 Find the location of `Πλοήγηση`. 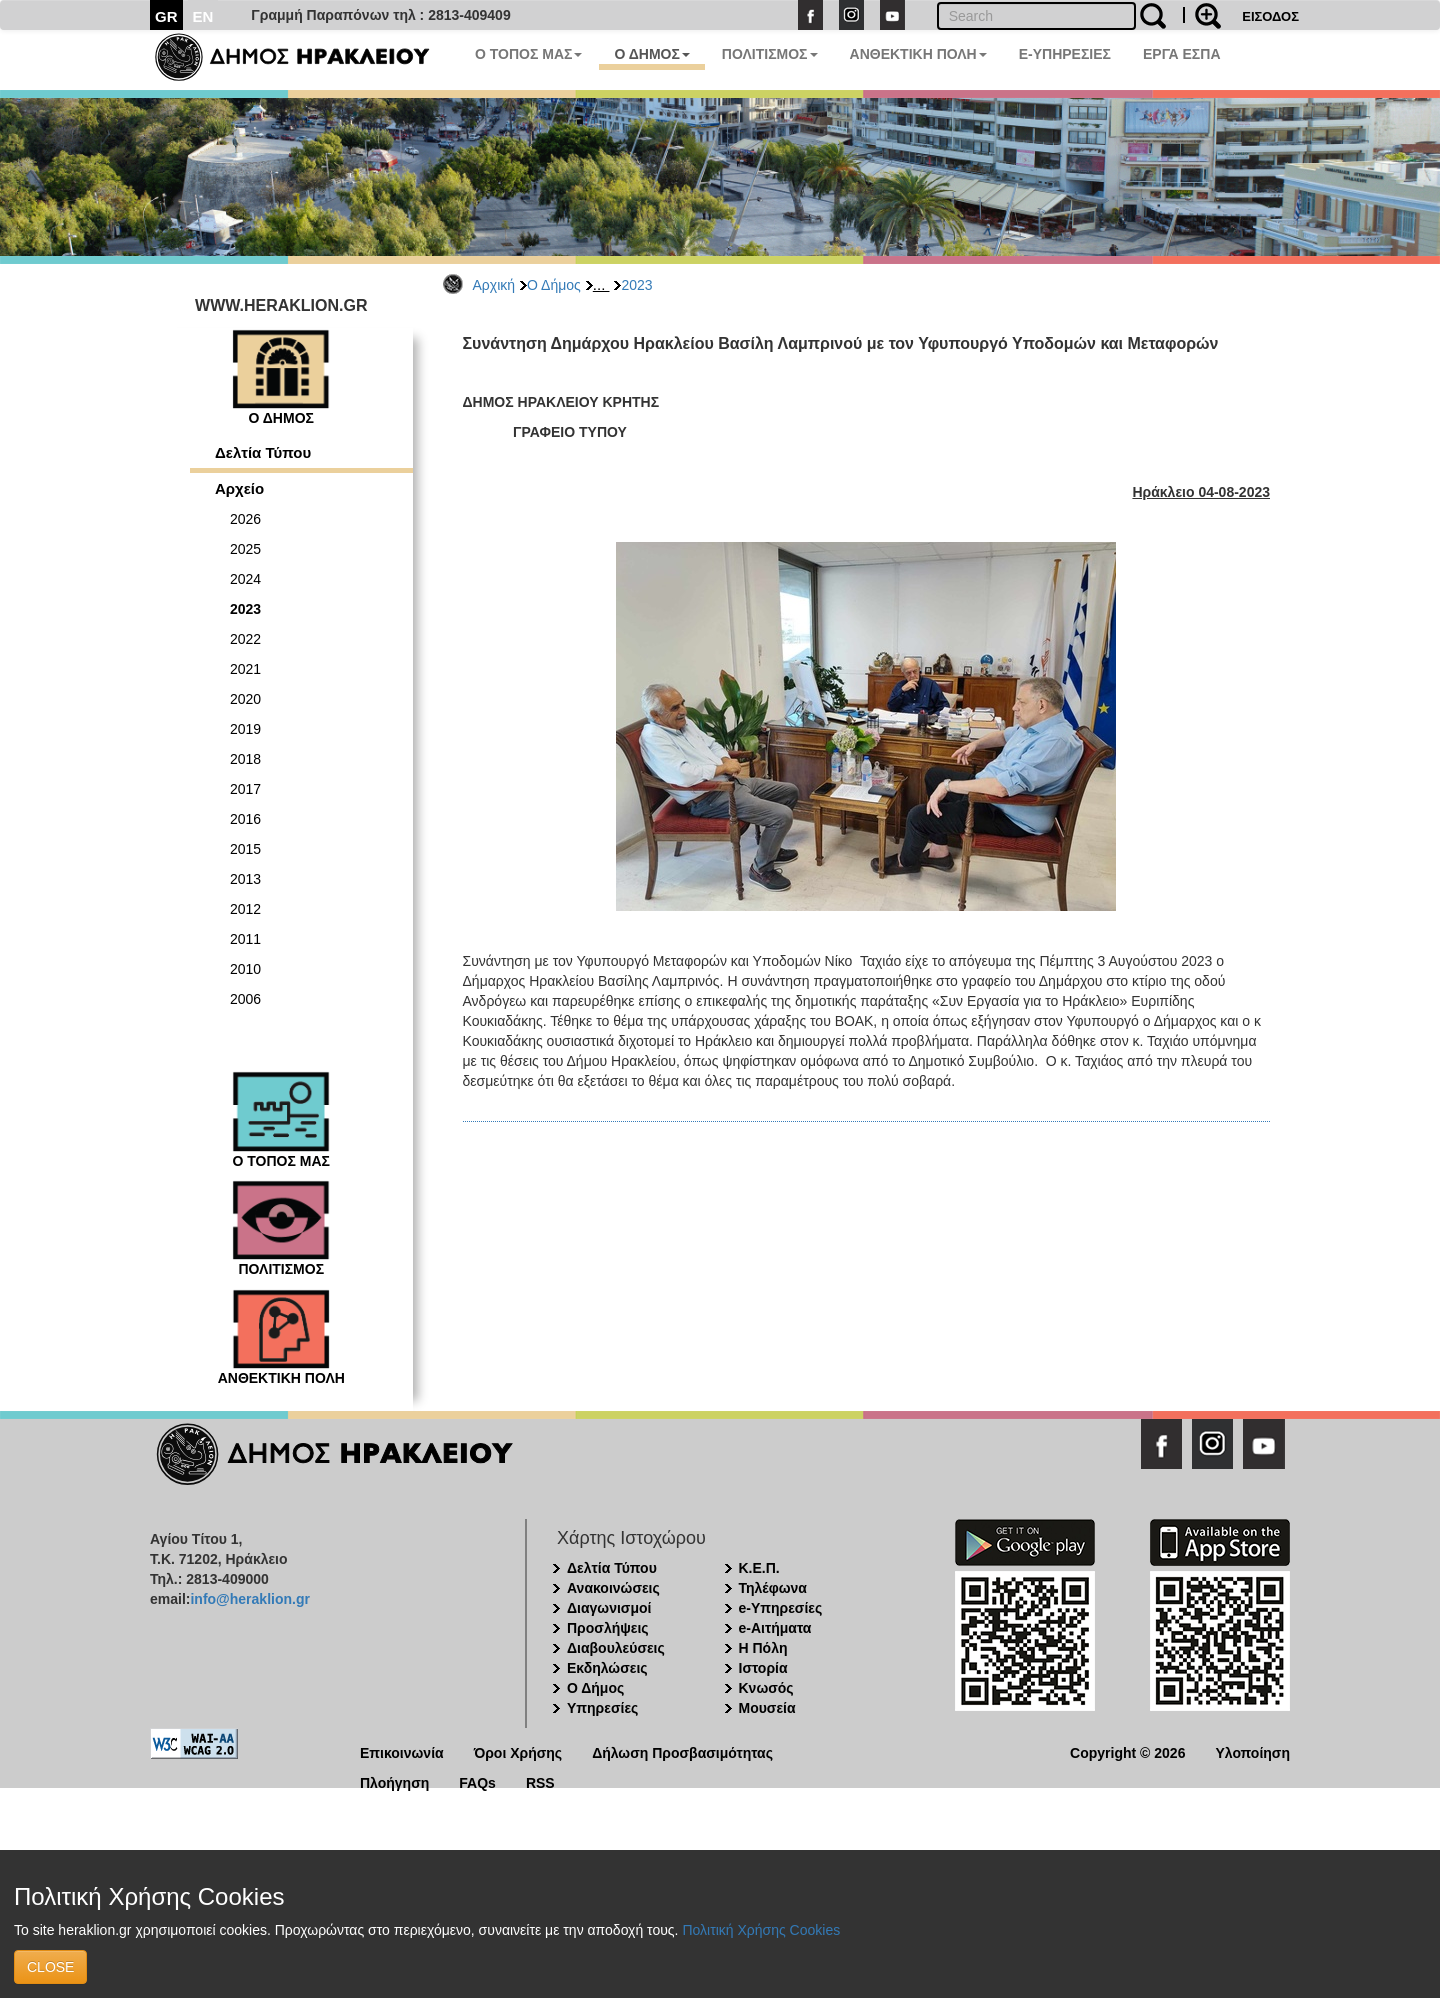

Πλοήγηση is located at coordinates (394, 1781).